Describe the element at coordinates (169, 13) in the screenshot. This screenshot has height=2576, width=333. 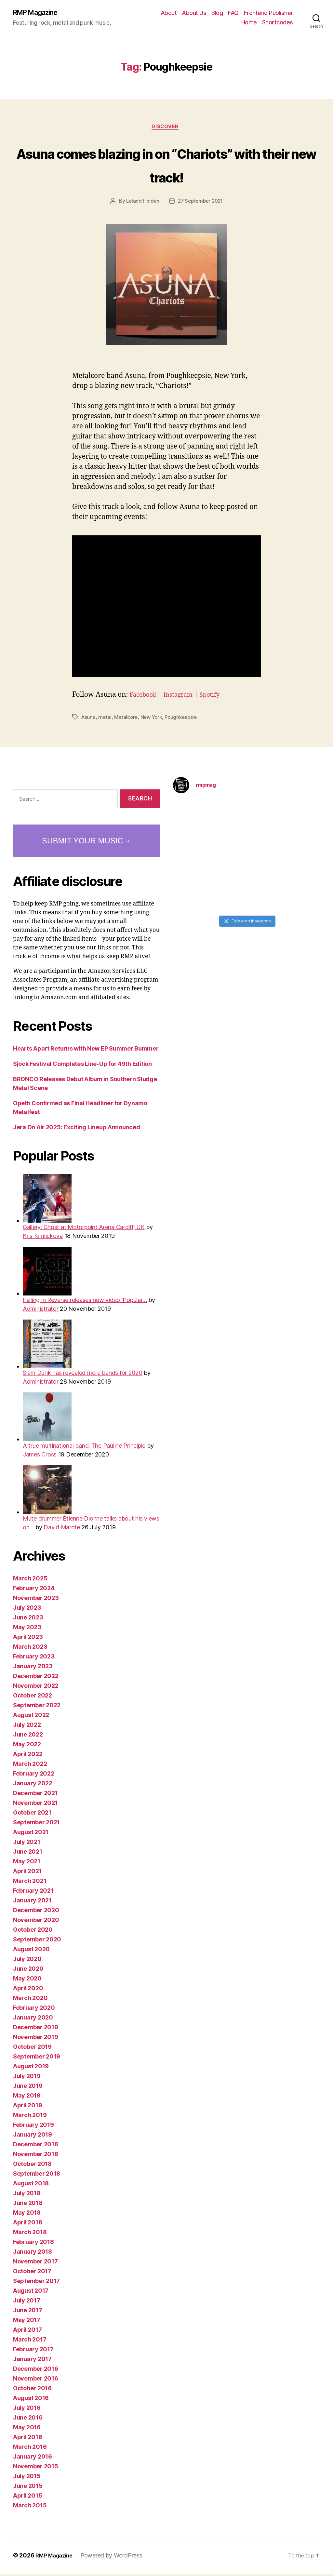
I see `About` at that location.